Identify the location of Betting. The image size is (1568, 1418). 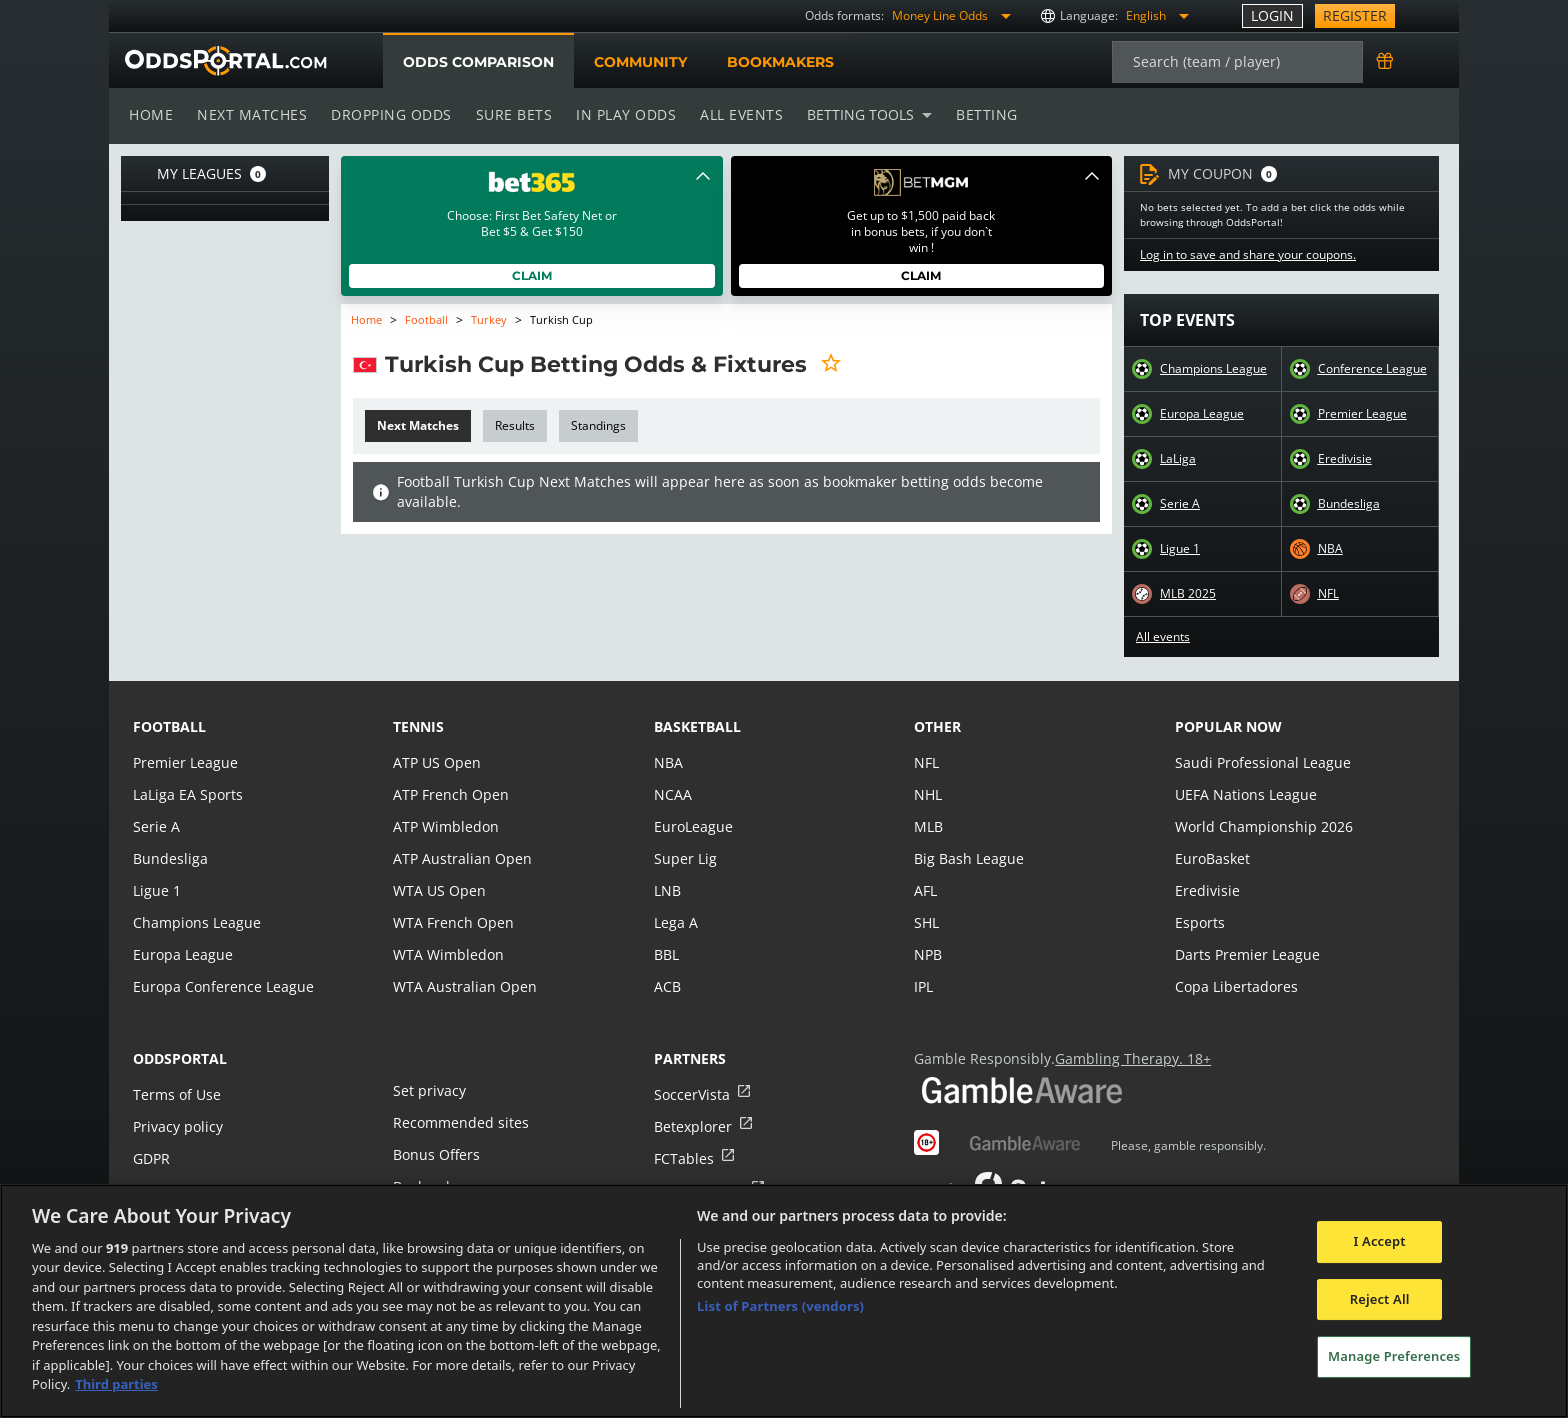
(977, 114).